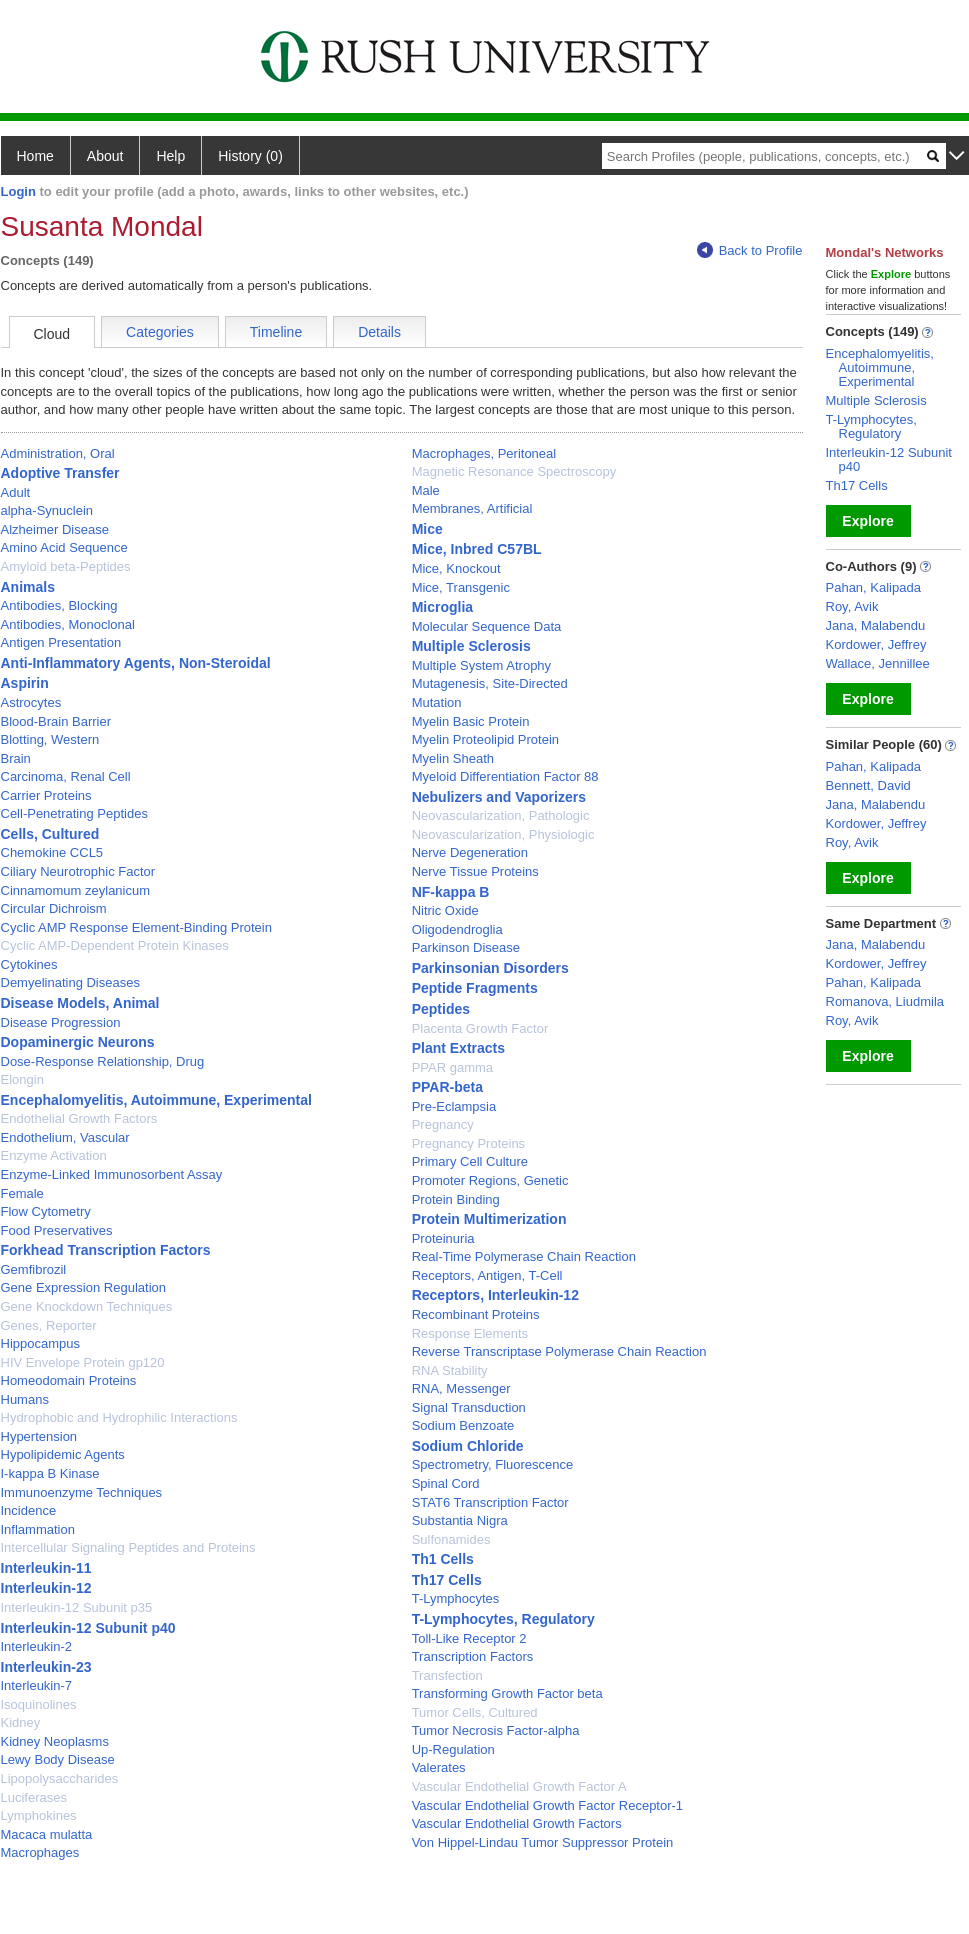 The width and height of the screenshot is (969, 1934). Describe the element at coordinates (46, 1568) in the screenshot. I see `Interleukin-11` at that location.